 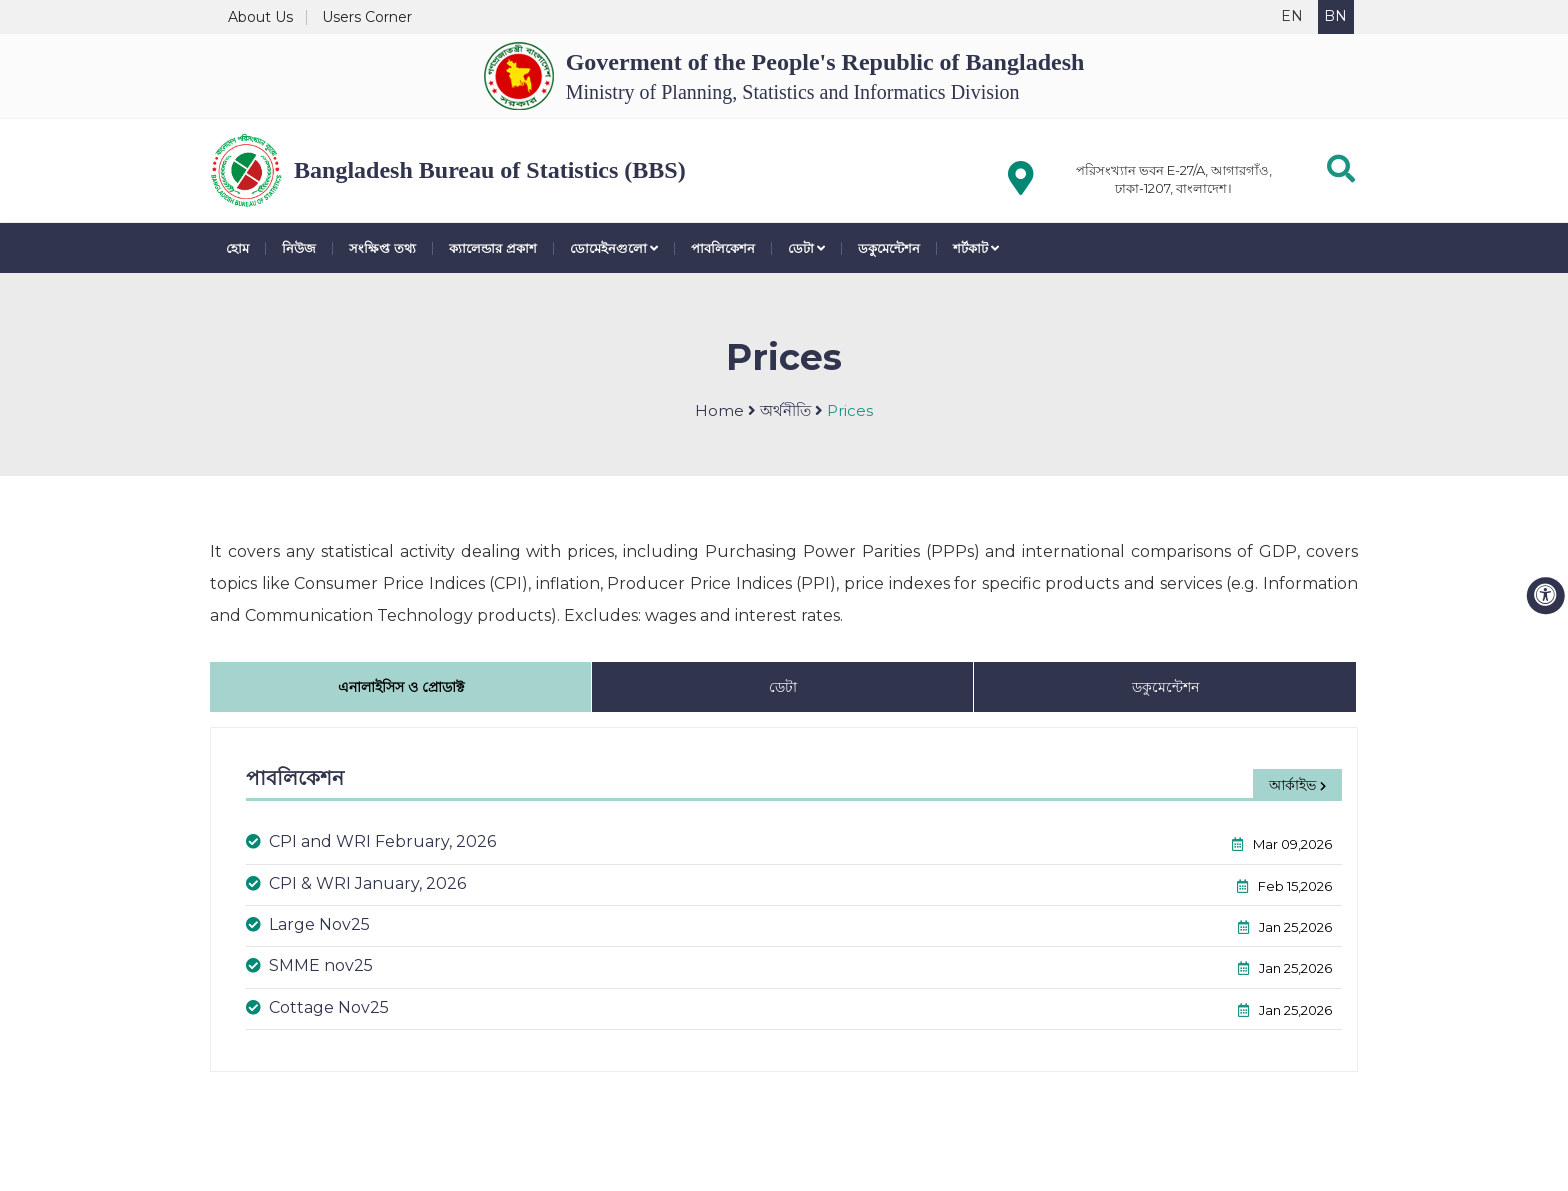 What do you see at coordinates (889, 248) in the screenshot?
I see `ডকুমেন্টেশন` at bounding box center [889, 248].